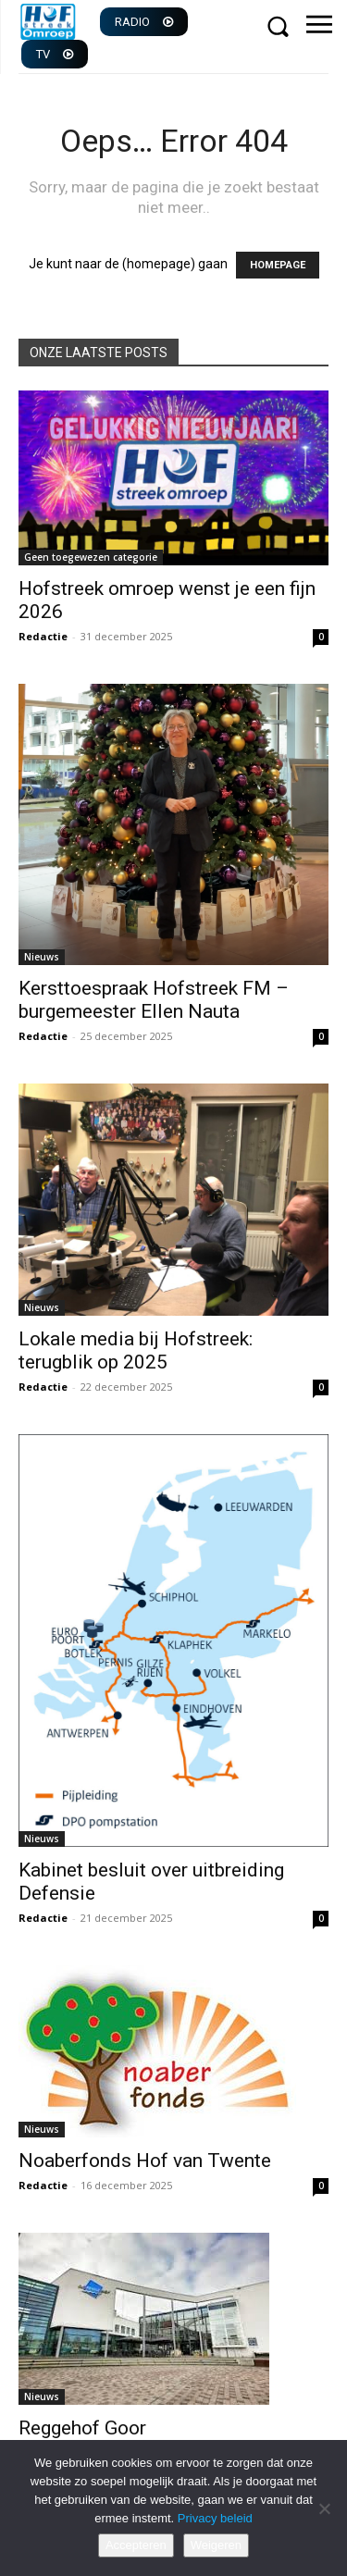 Image resolution: width=347 pixels, height=2576 pixels. Describe the element at coordinates (41, 956) in the screenshot. I see `Nieuws` at that location.